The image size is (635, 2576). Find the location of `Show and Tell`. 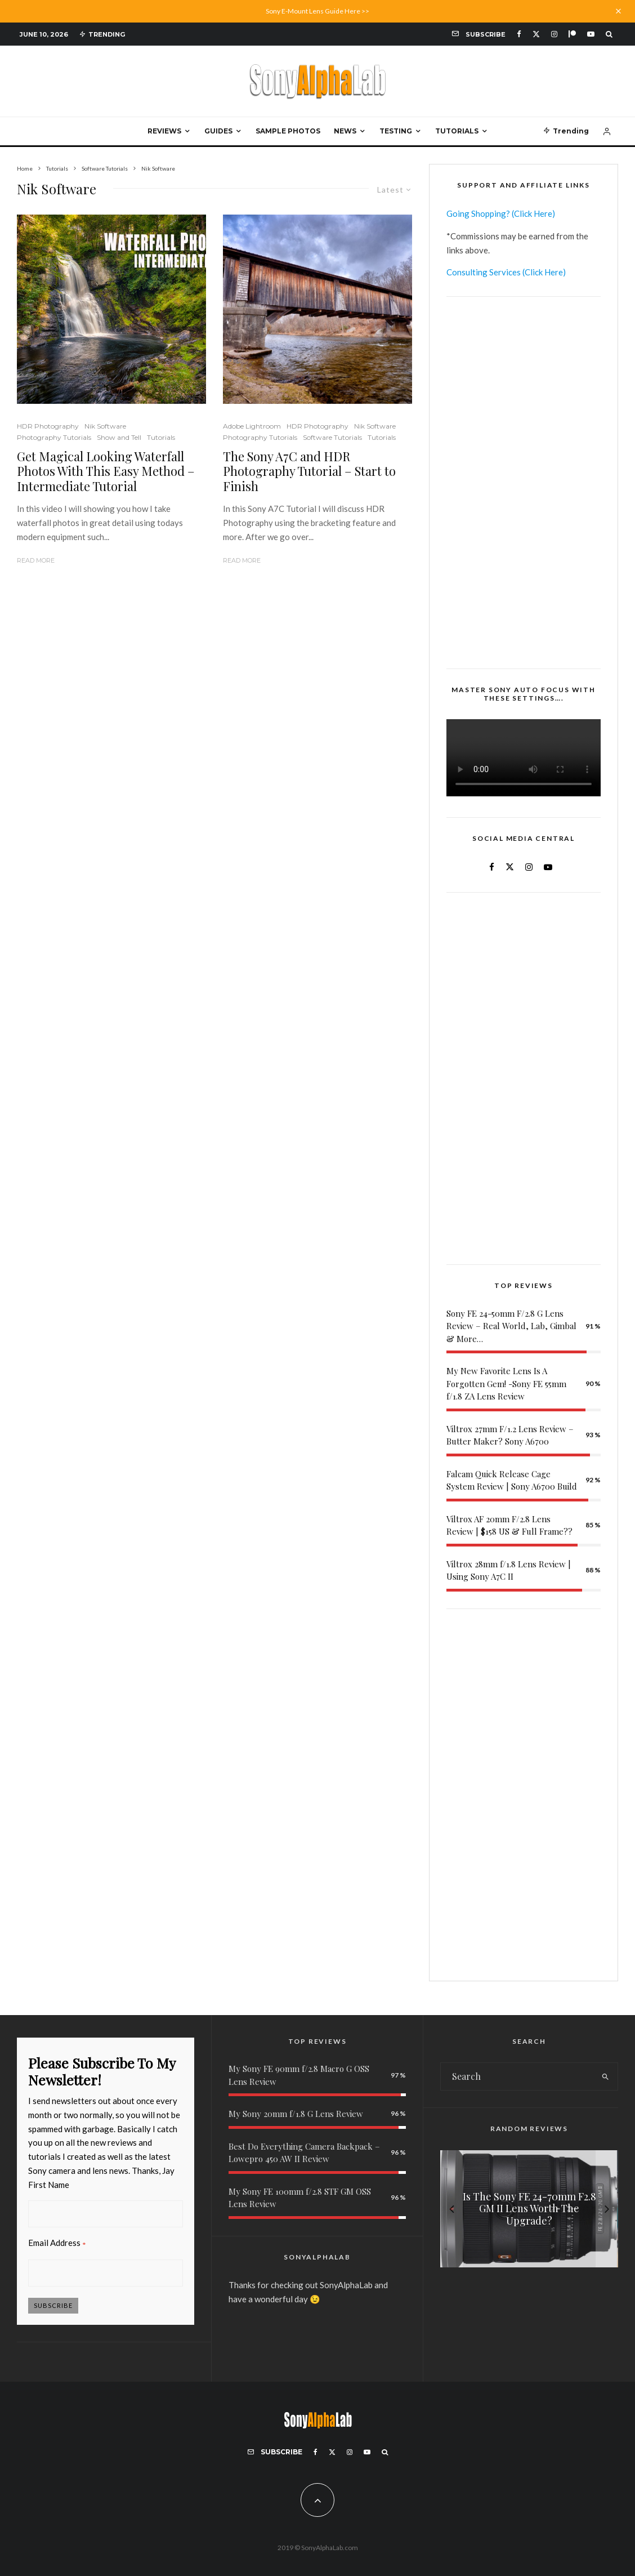

Show and Tell is located at coordinates (119, 437).